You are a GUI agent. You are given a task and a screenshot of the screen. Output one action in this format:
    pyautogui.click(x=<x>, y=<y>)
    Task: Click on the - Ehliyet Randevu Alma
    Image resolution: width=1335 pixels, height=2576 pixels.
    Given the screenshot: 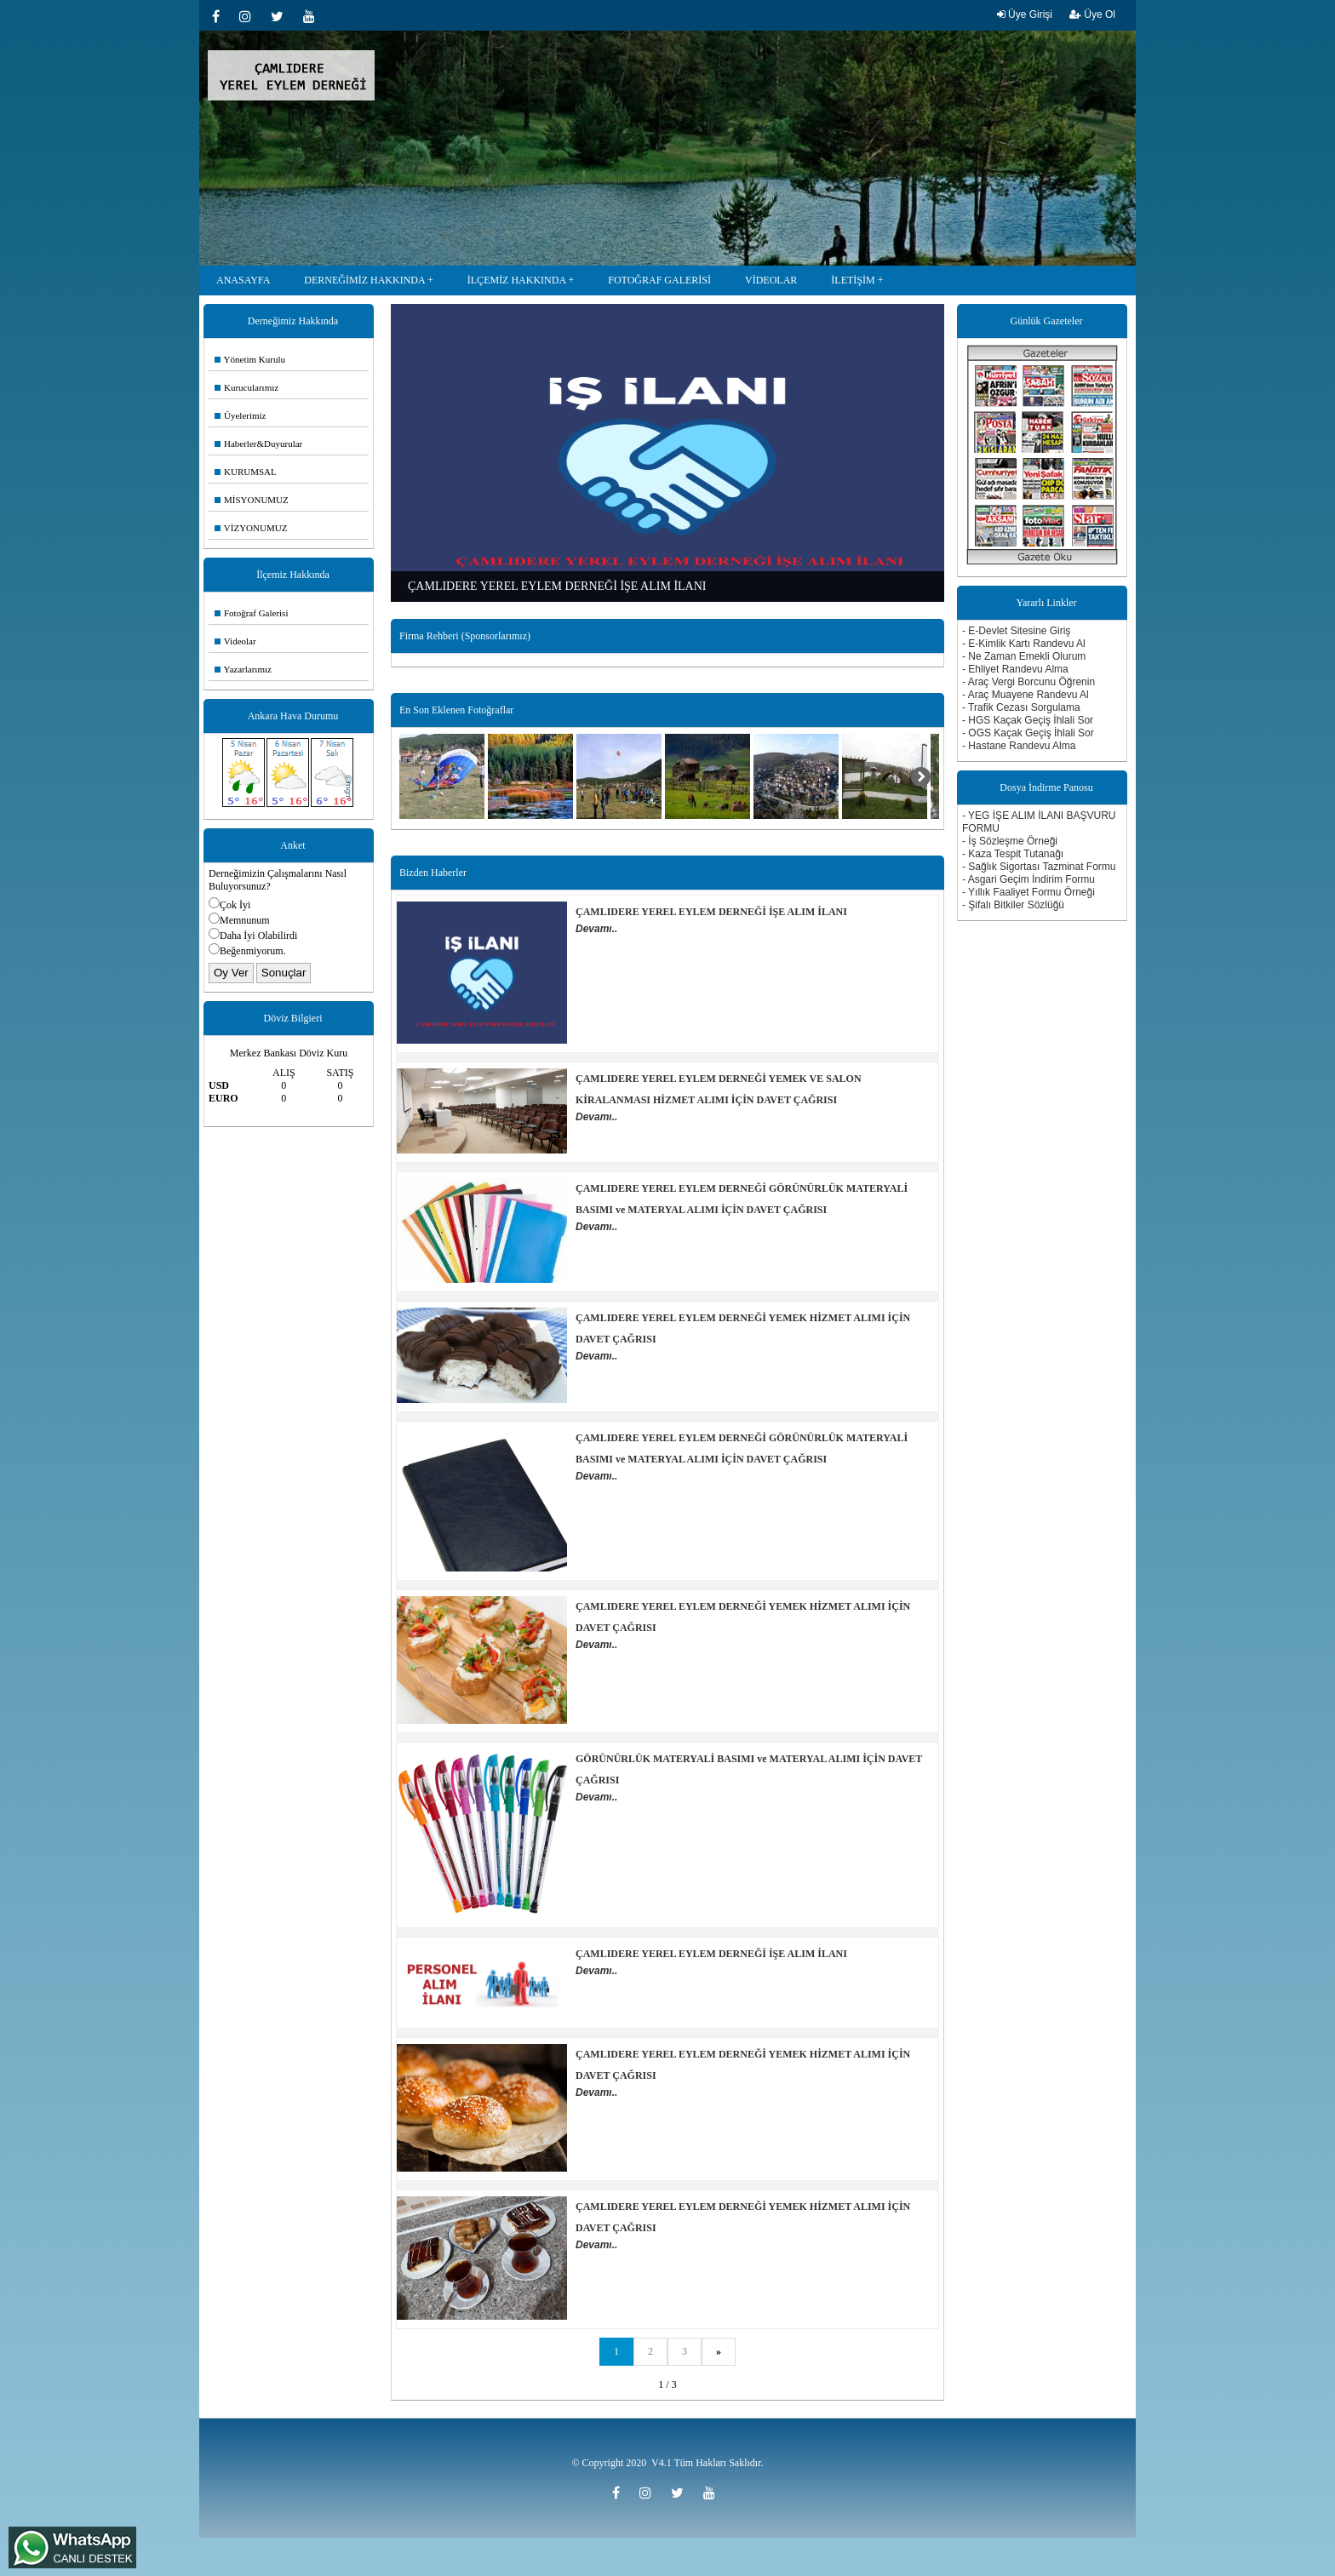 What is the action you would take?
    pyautogui.click(x=1015, y=669)
    